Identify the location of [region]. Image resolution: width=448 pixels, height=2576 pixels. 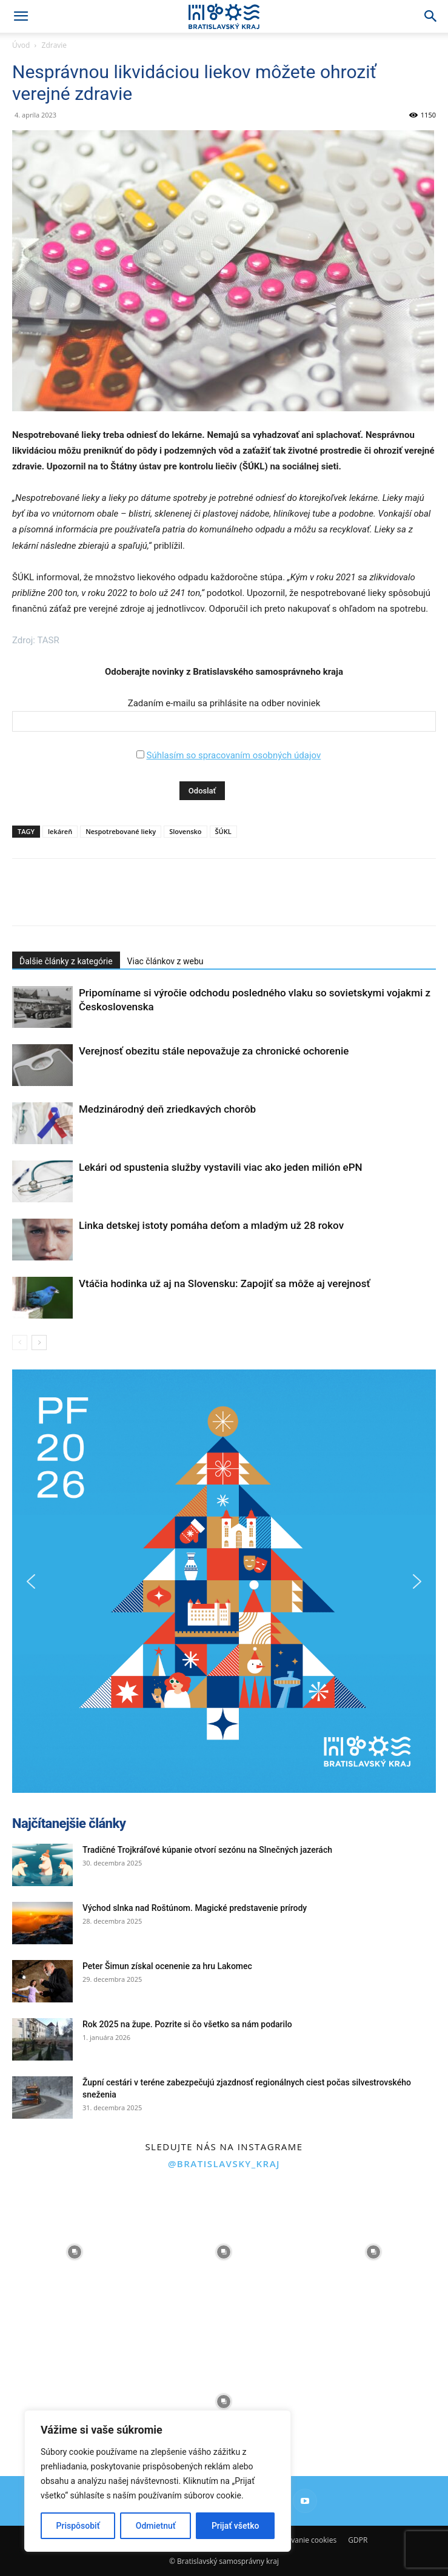
(157, 2481).